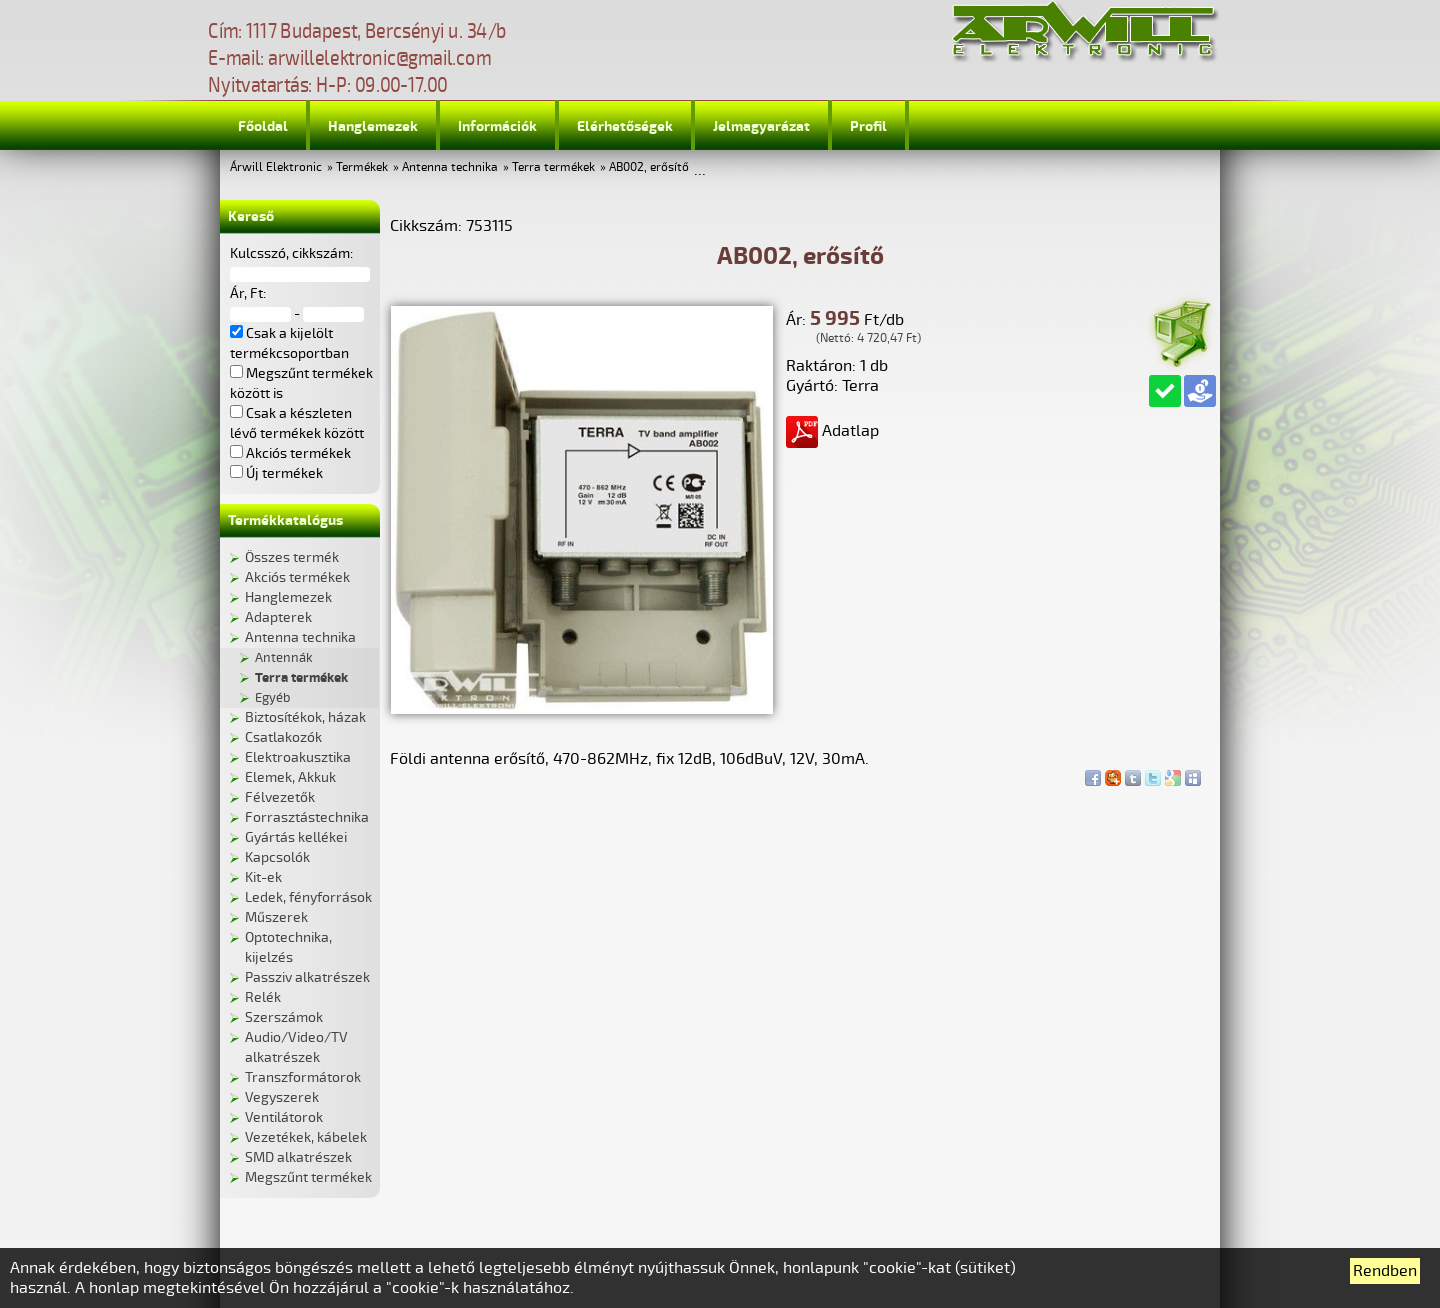  I want to click on Egyéb, so click(272, 698).